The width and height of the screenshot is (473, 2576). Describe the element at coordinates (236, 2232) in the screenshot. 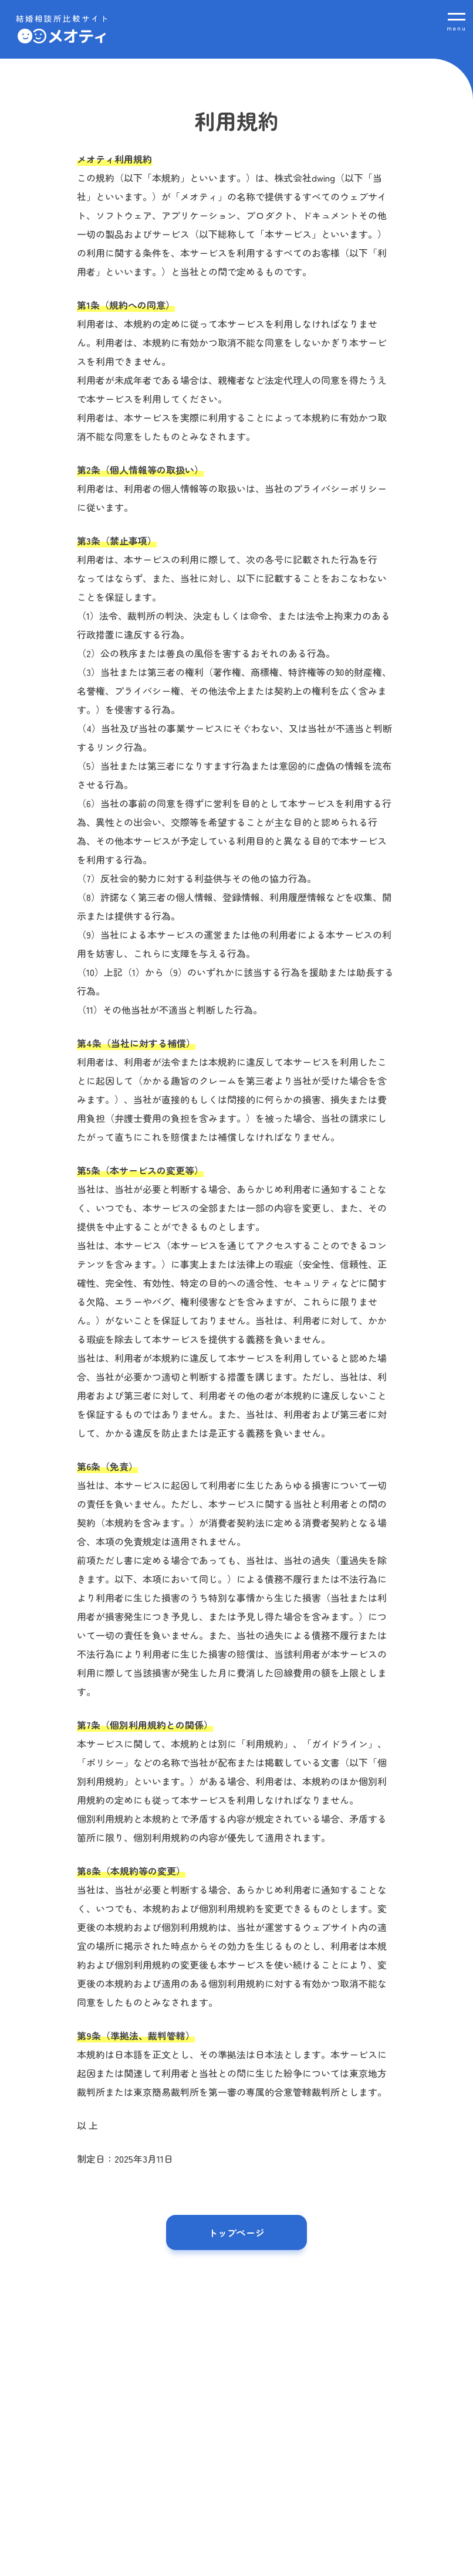

I see `トップページ` at that location.